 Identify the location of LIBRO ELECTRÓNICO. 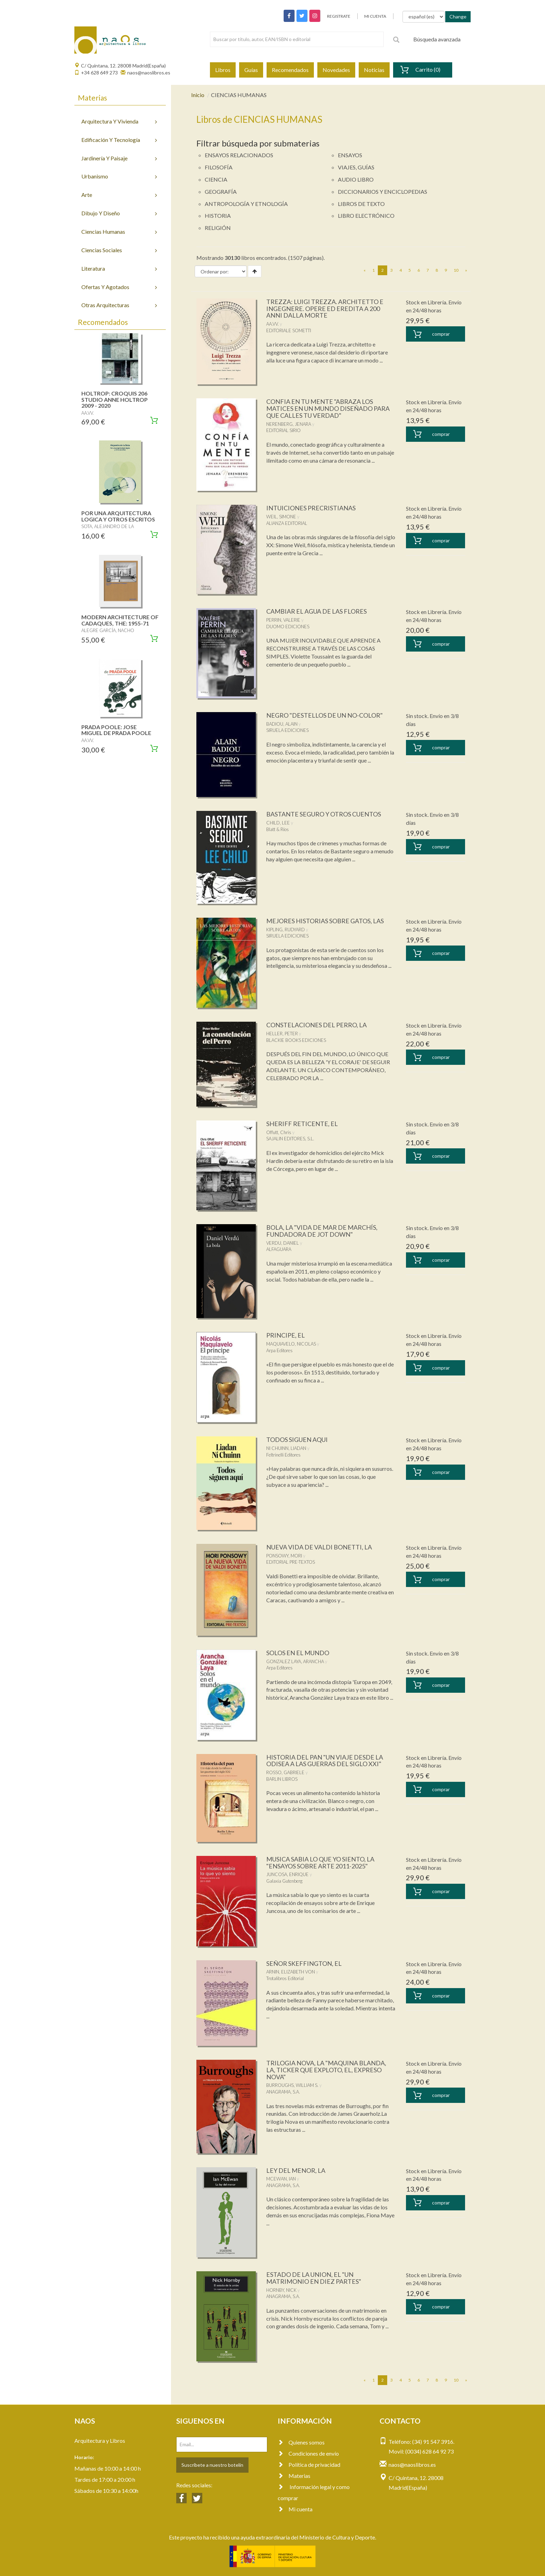
(366, 215).